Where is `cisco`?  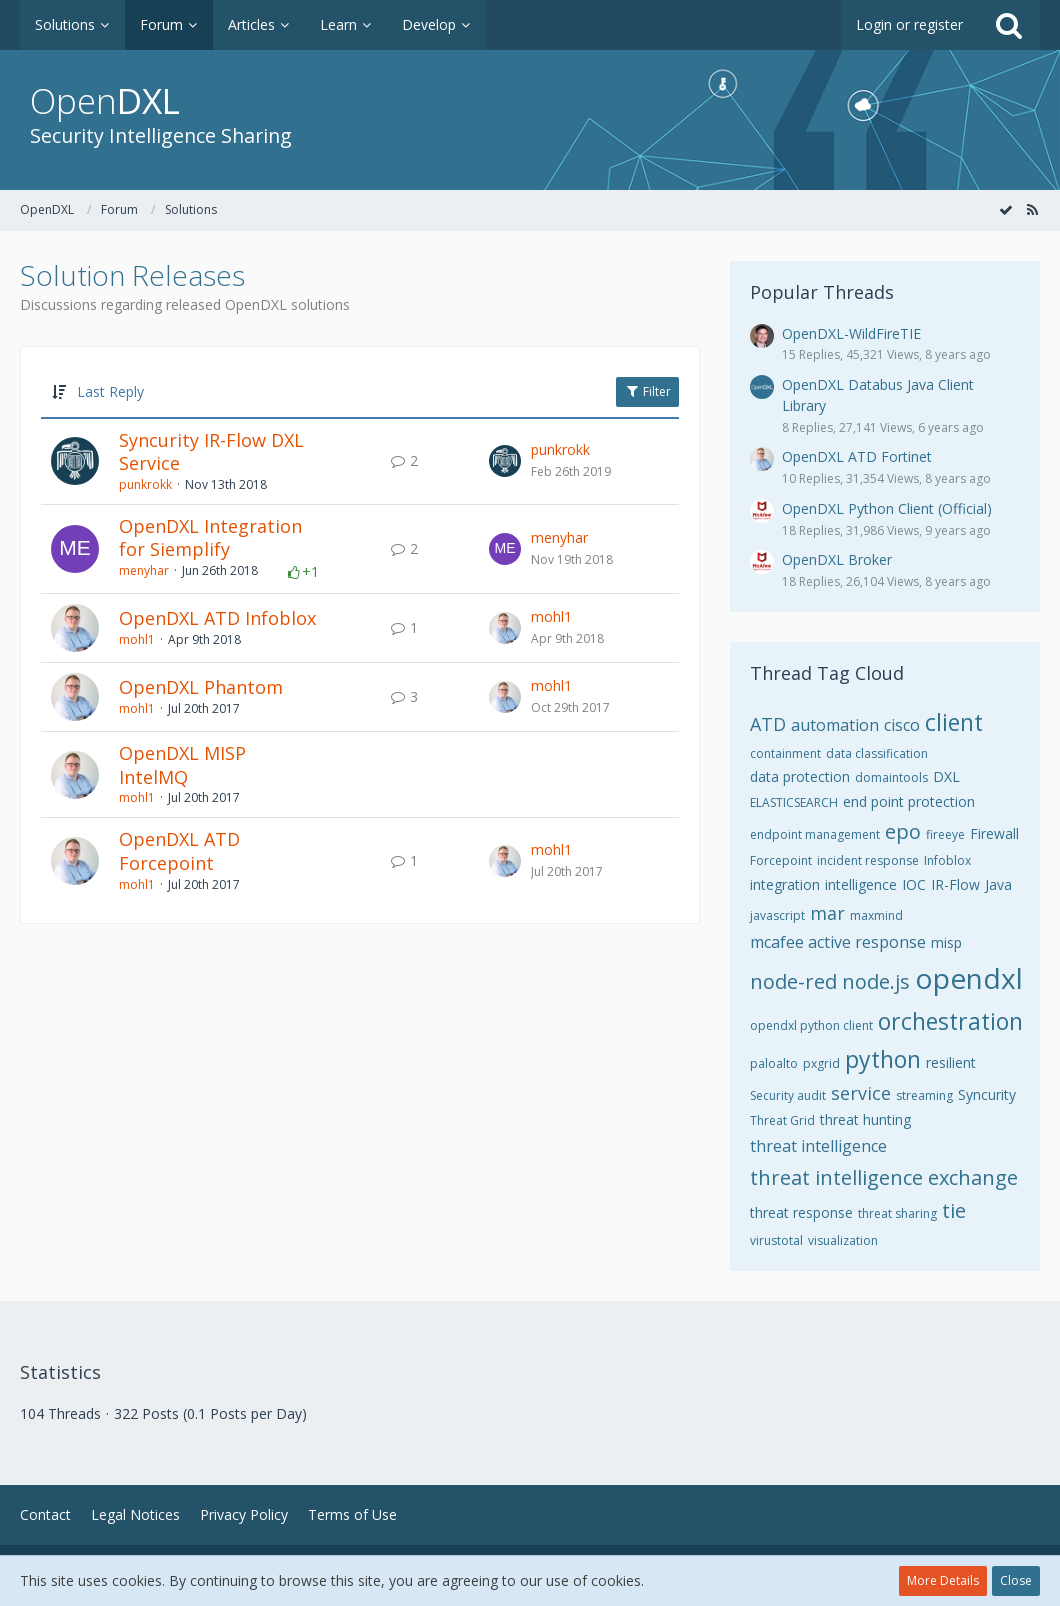
cisco is located at coordinates (902, 725).